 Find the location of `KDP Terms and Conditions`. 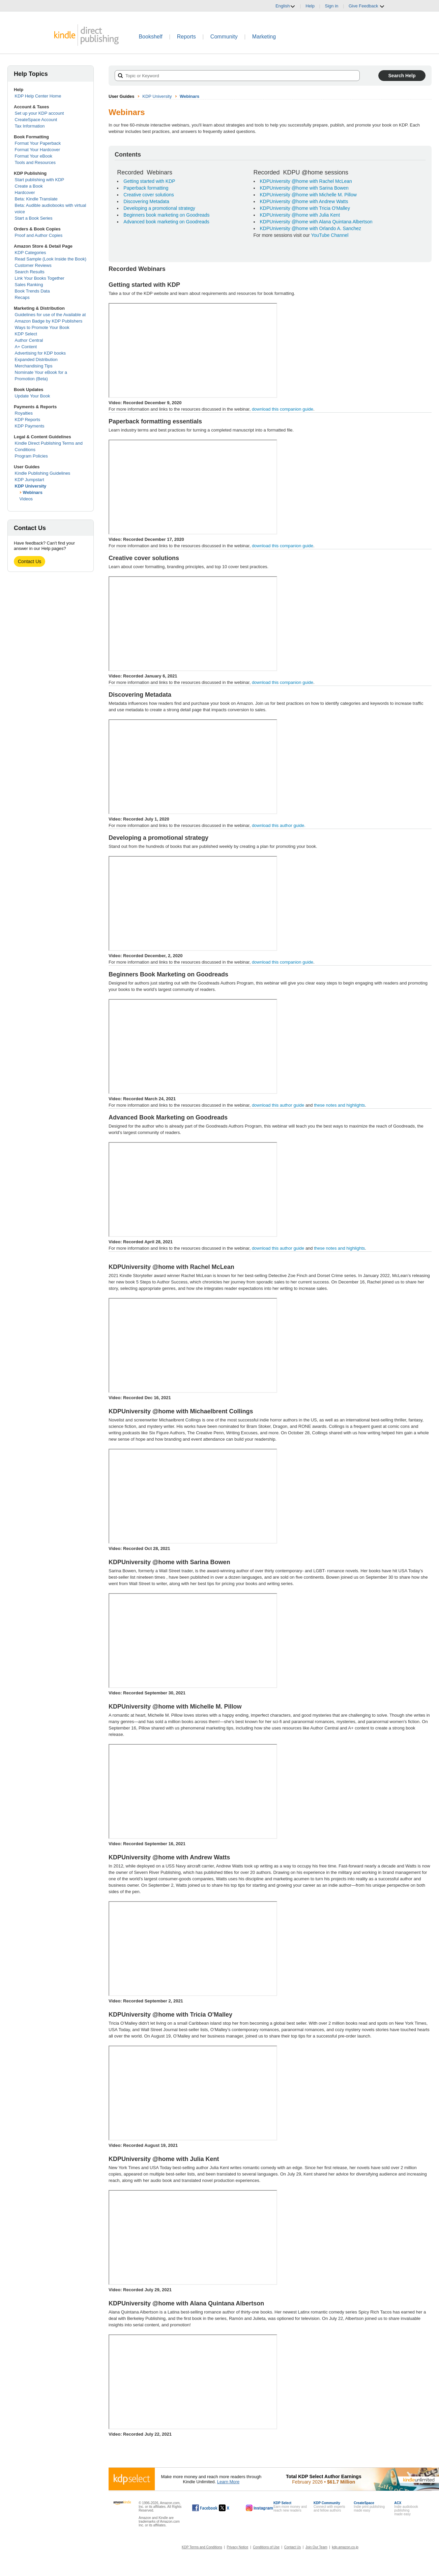

KDP Terms and Conditions is located at coordinates (202, 2547).